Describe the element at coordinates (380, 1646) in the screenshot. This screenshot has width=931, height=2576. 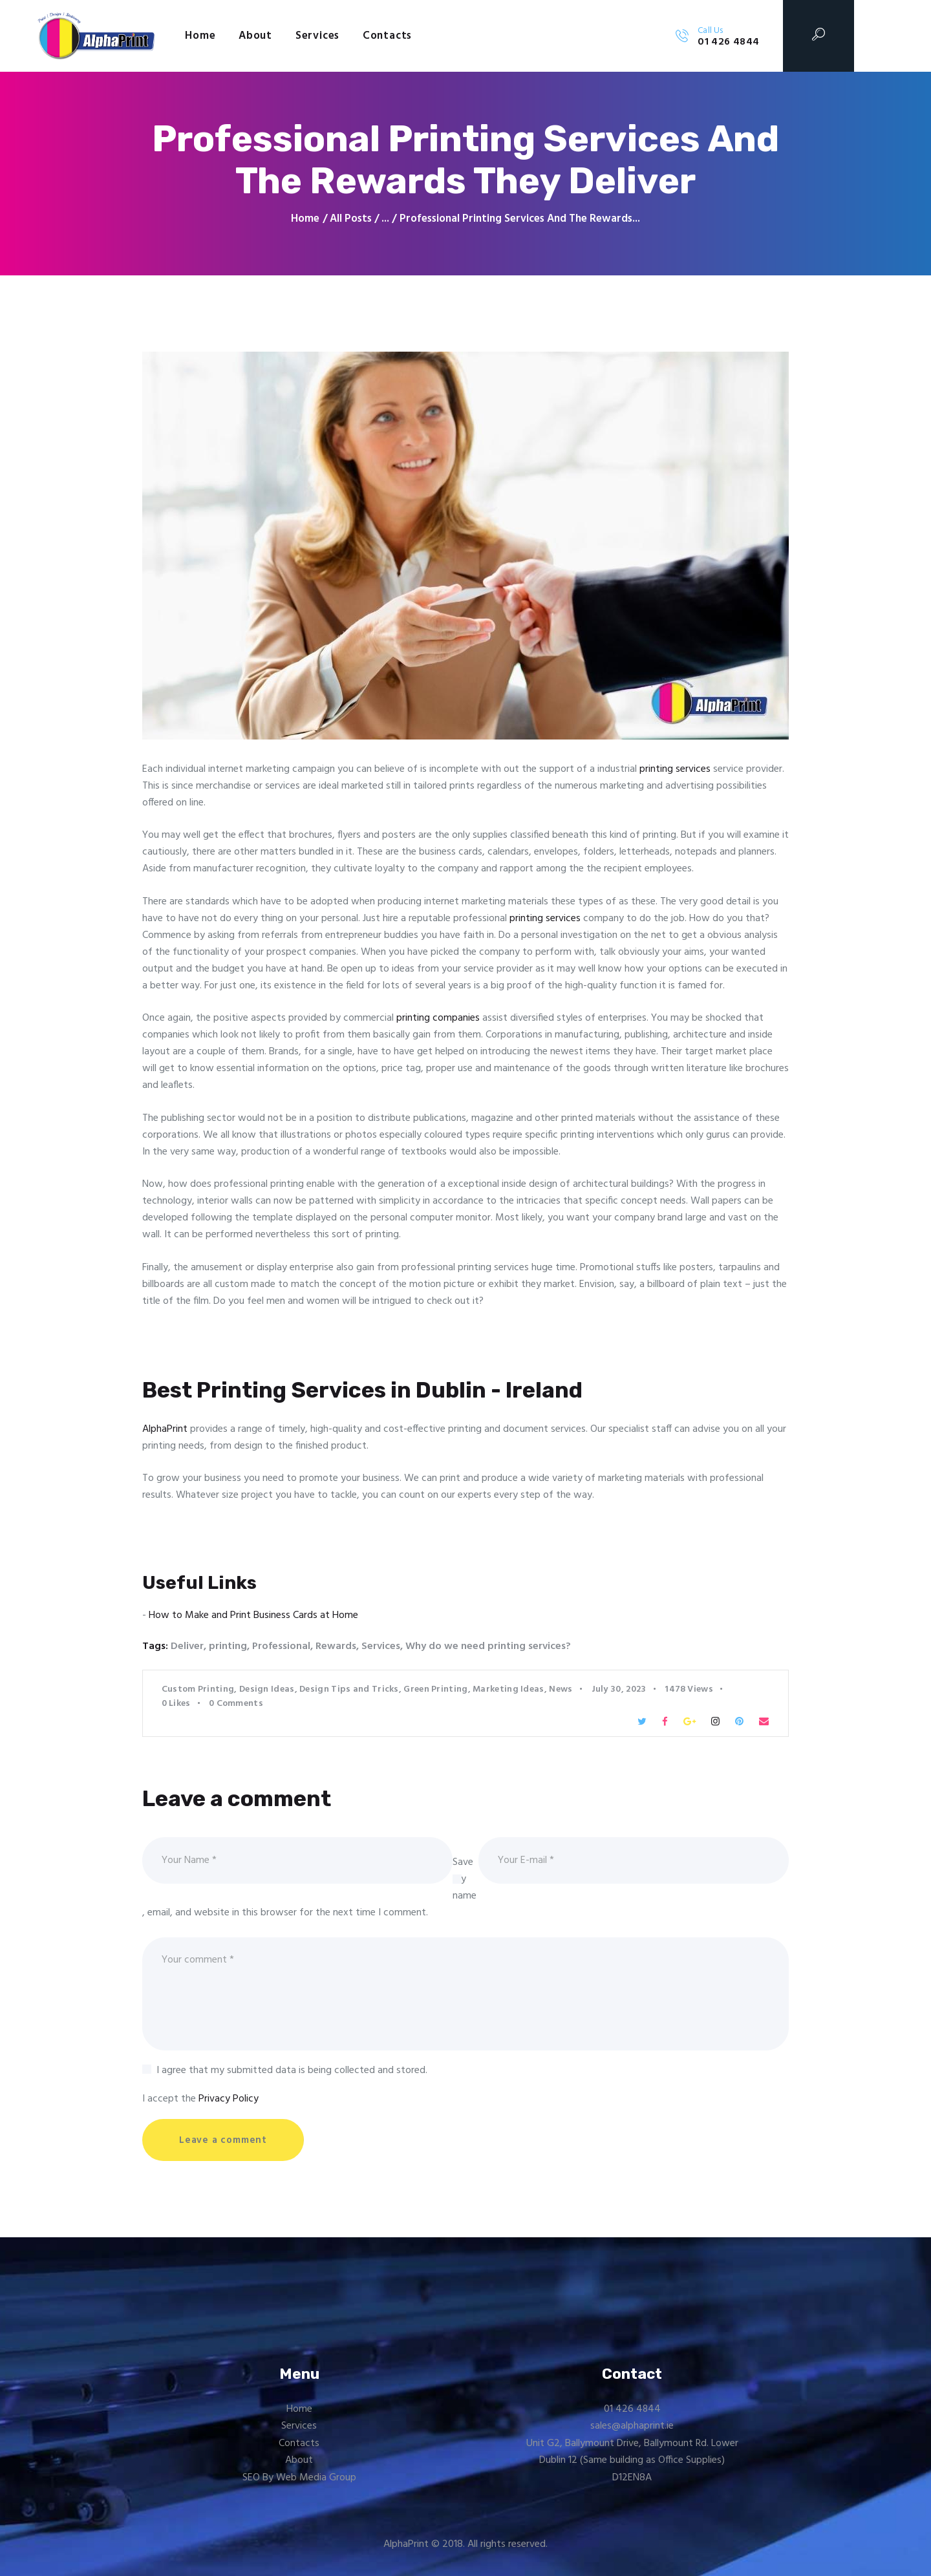
I see `Services` at that location.